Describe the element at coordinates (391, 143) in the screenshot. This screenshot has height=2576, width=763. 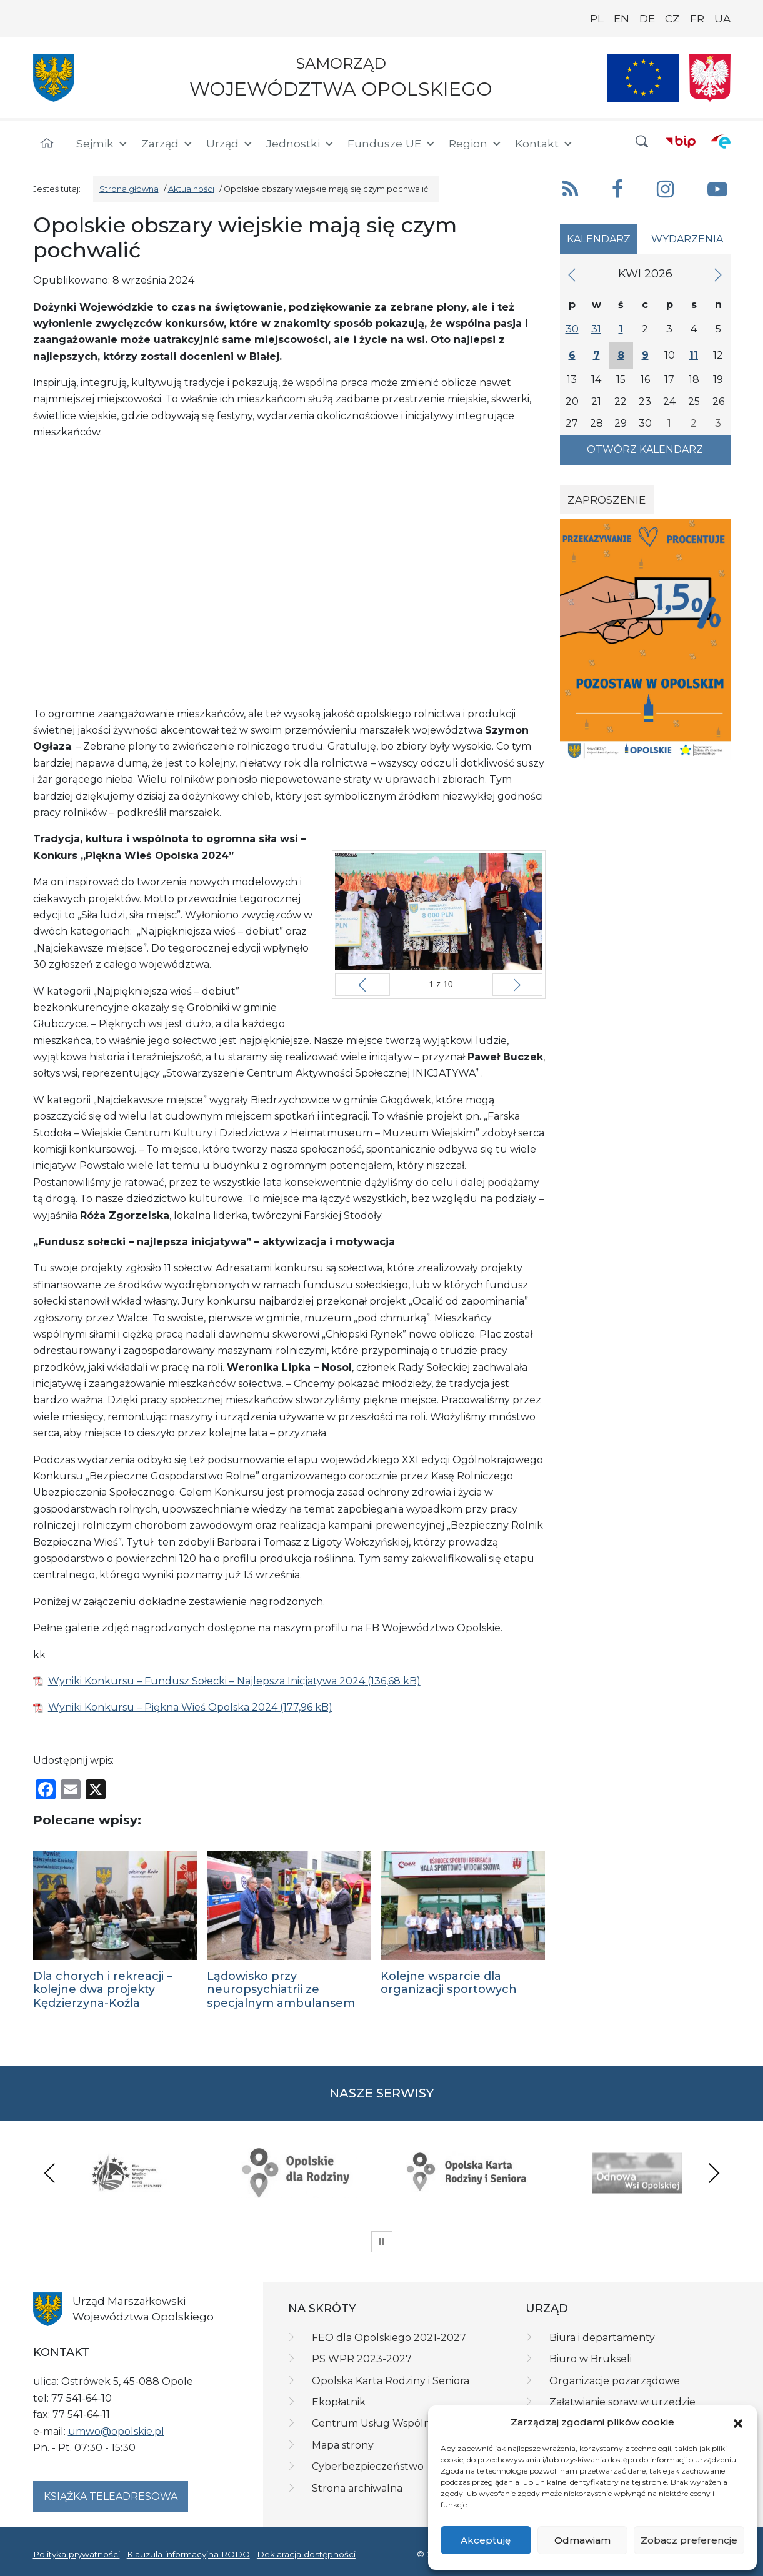
I see `Fundusze UE` at that location.